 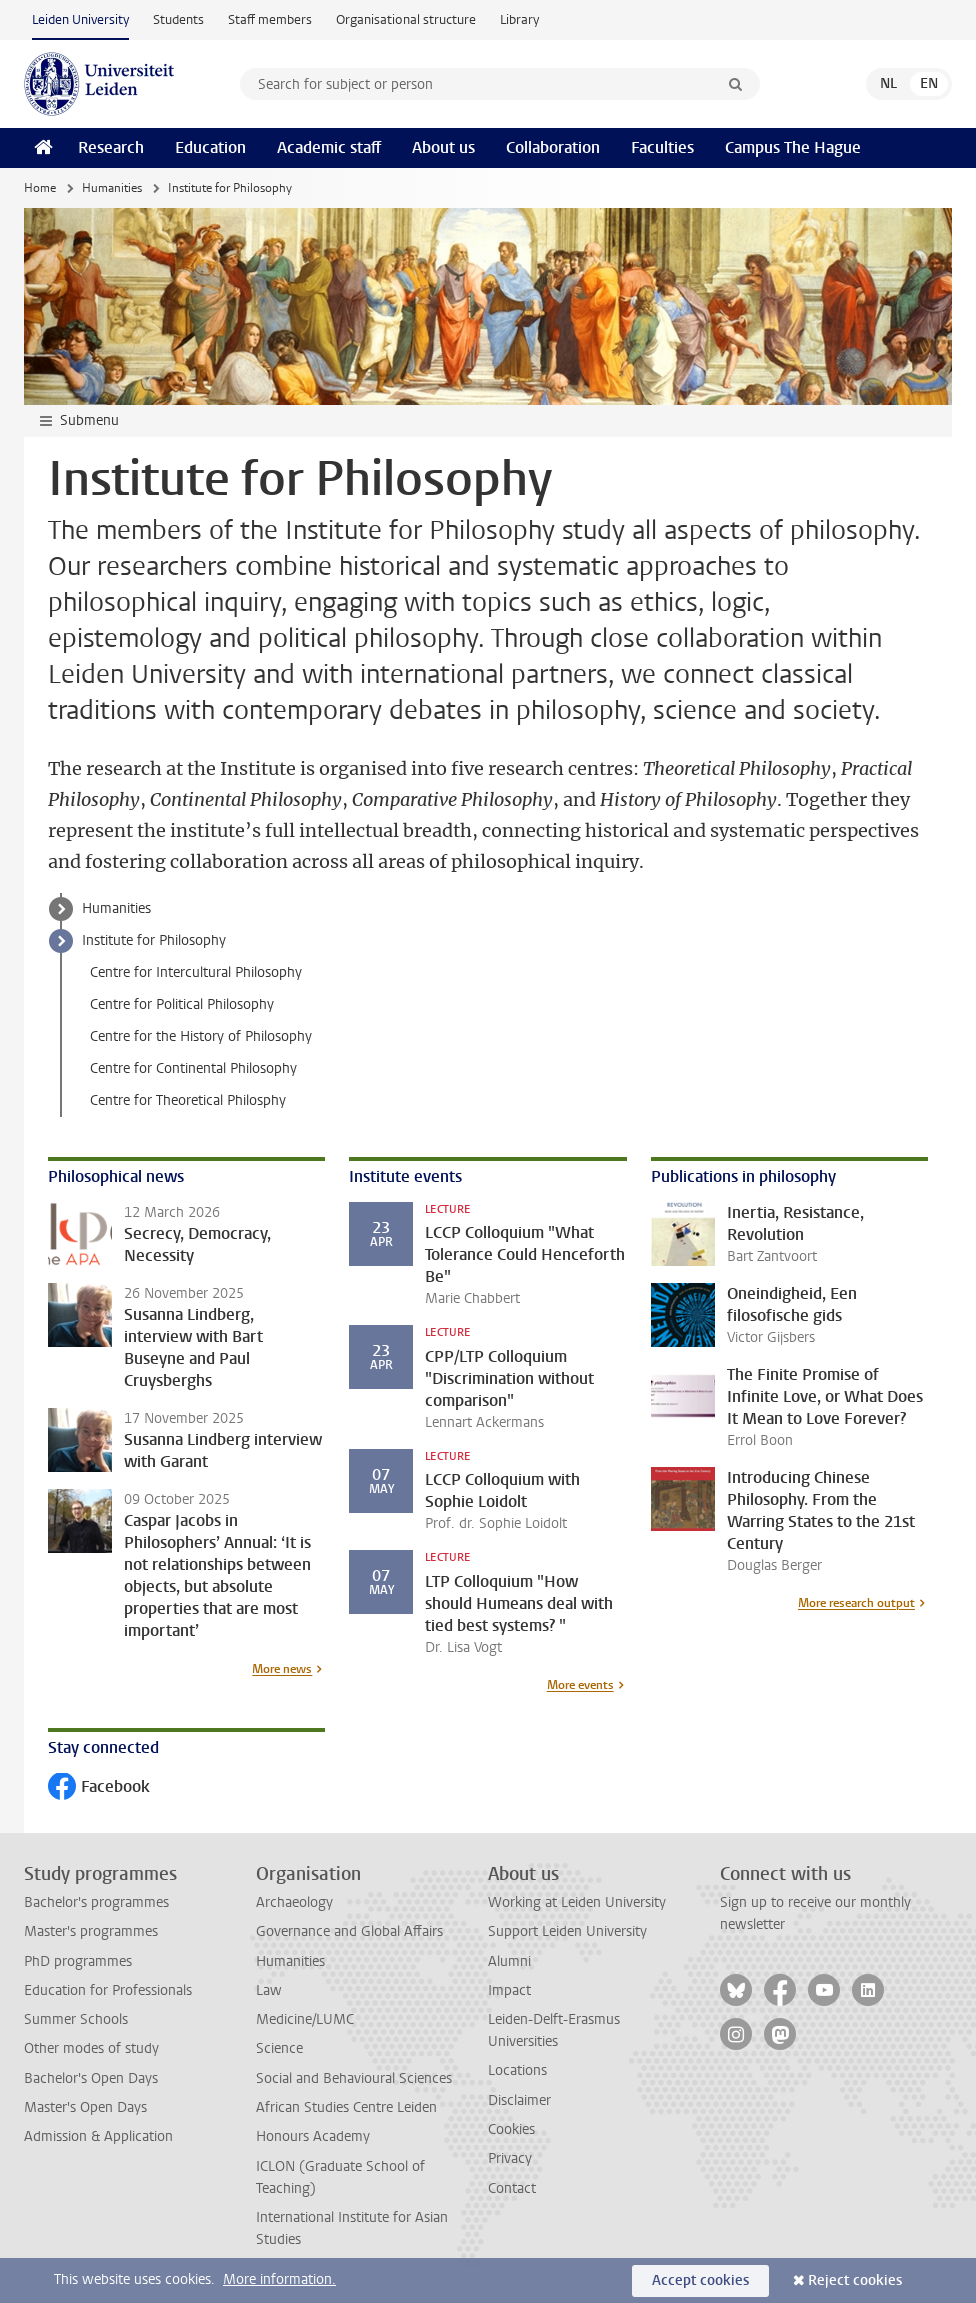 I want to click on Centre for the History of Philosophy, so click(x=201, y=1036).